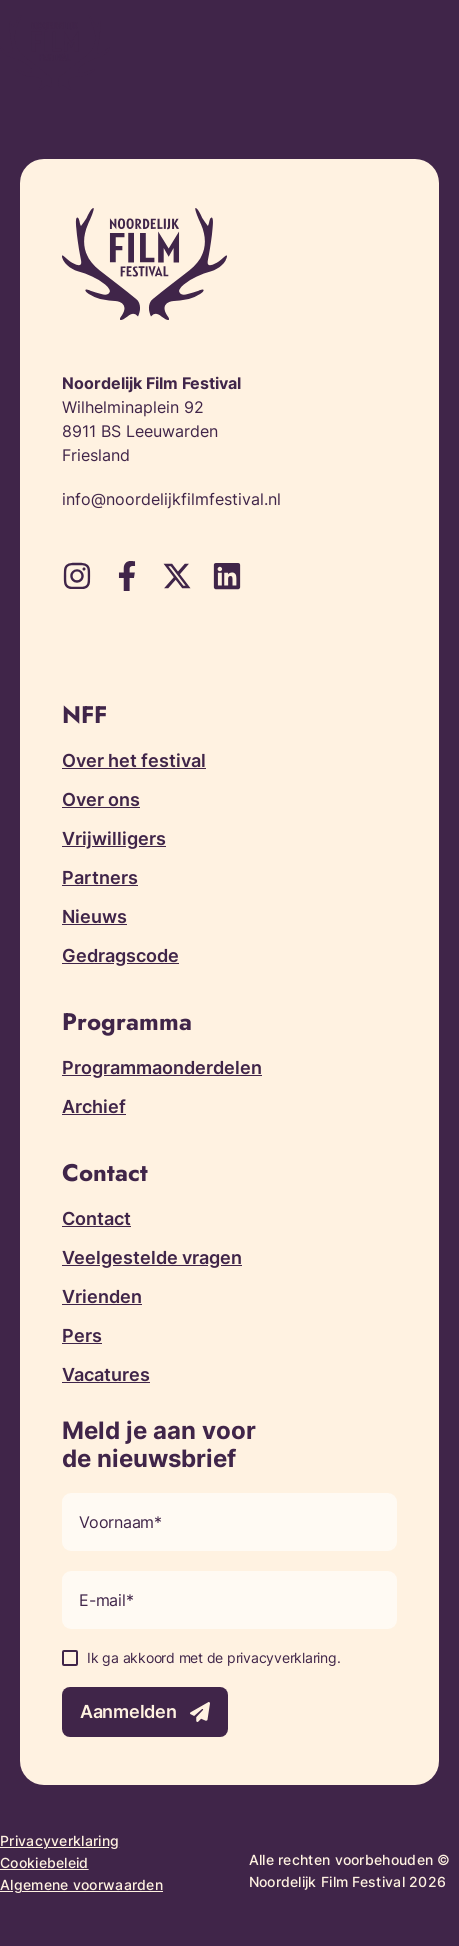 This screenshot has height=1946, width=459. Describe the element at coordinates (134, 760) in the screenshot. I see `Over het festival` at that location.